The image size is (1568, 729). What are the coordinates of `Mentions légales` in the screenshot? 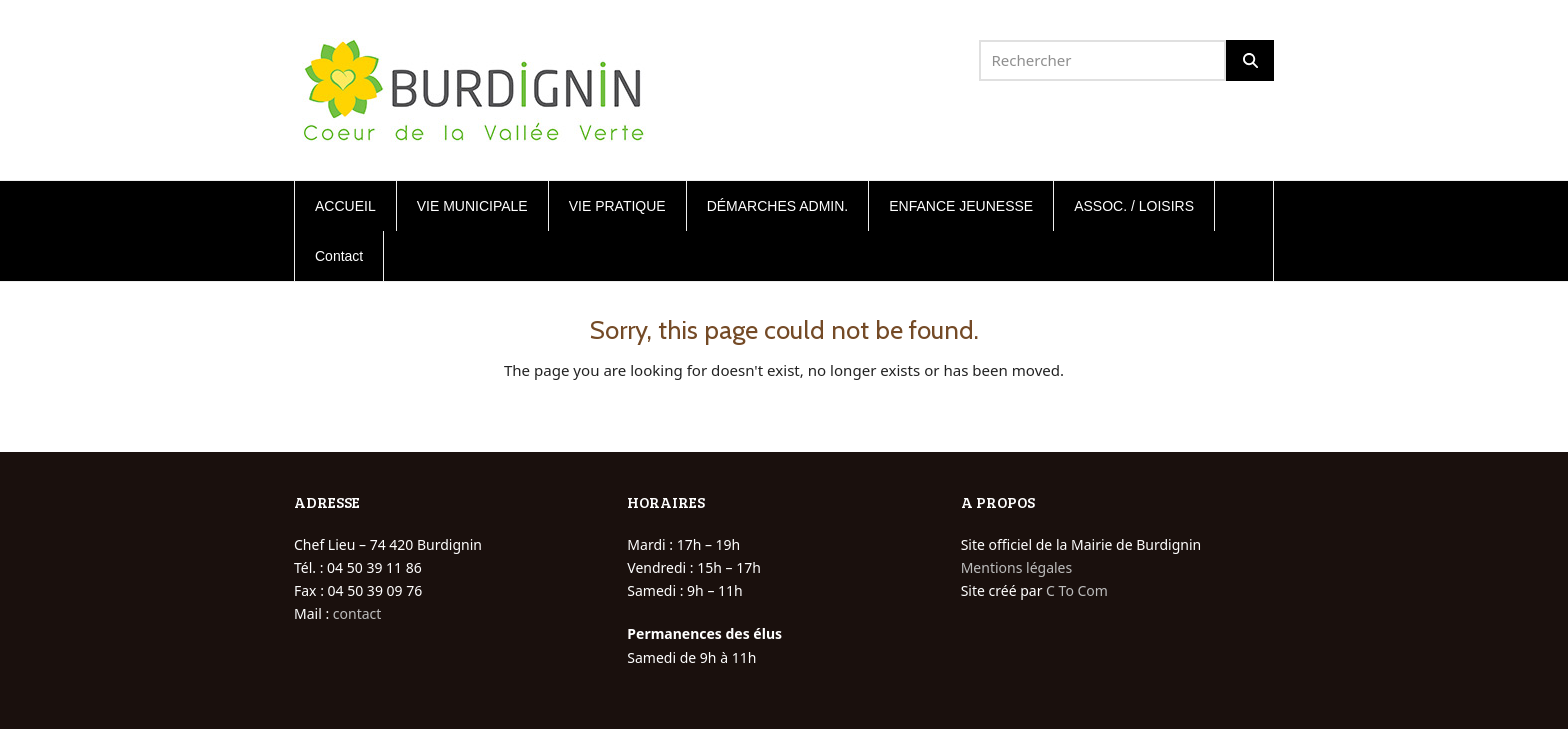 It's located at (1017, 567).